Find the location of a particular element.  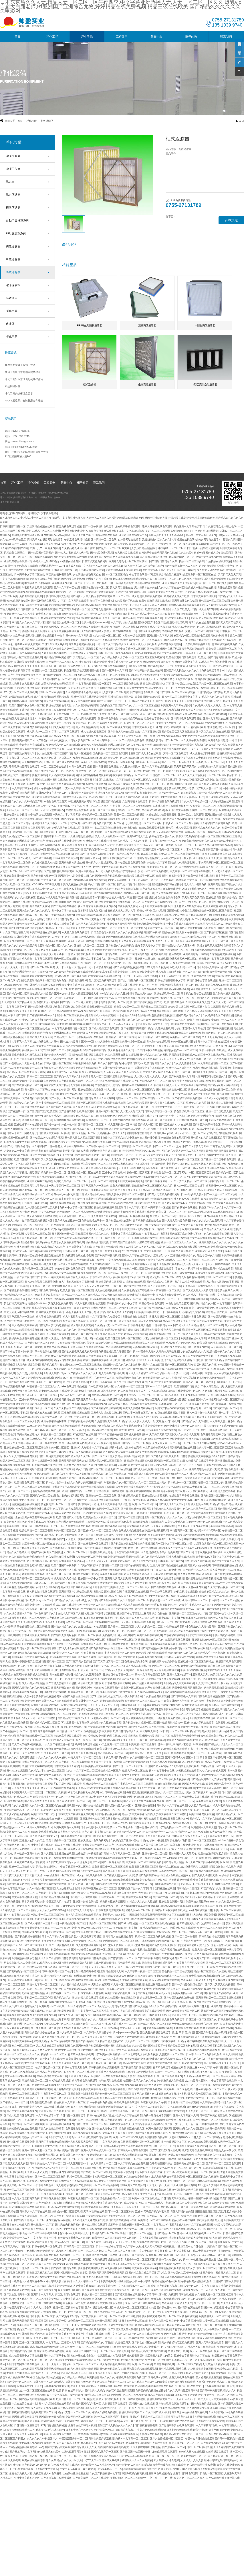

天天爱天天做天天爽2021 is located at coordinates (73, 1460).